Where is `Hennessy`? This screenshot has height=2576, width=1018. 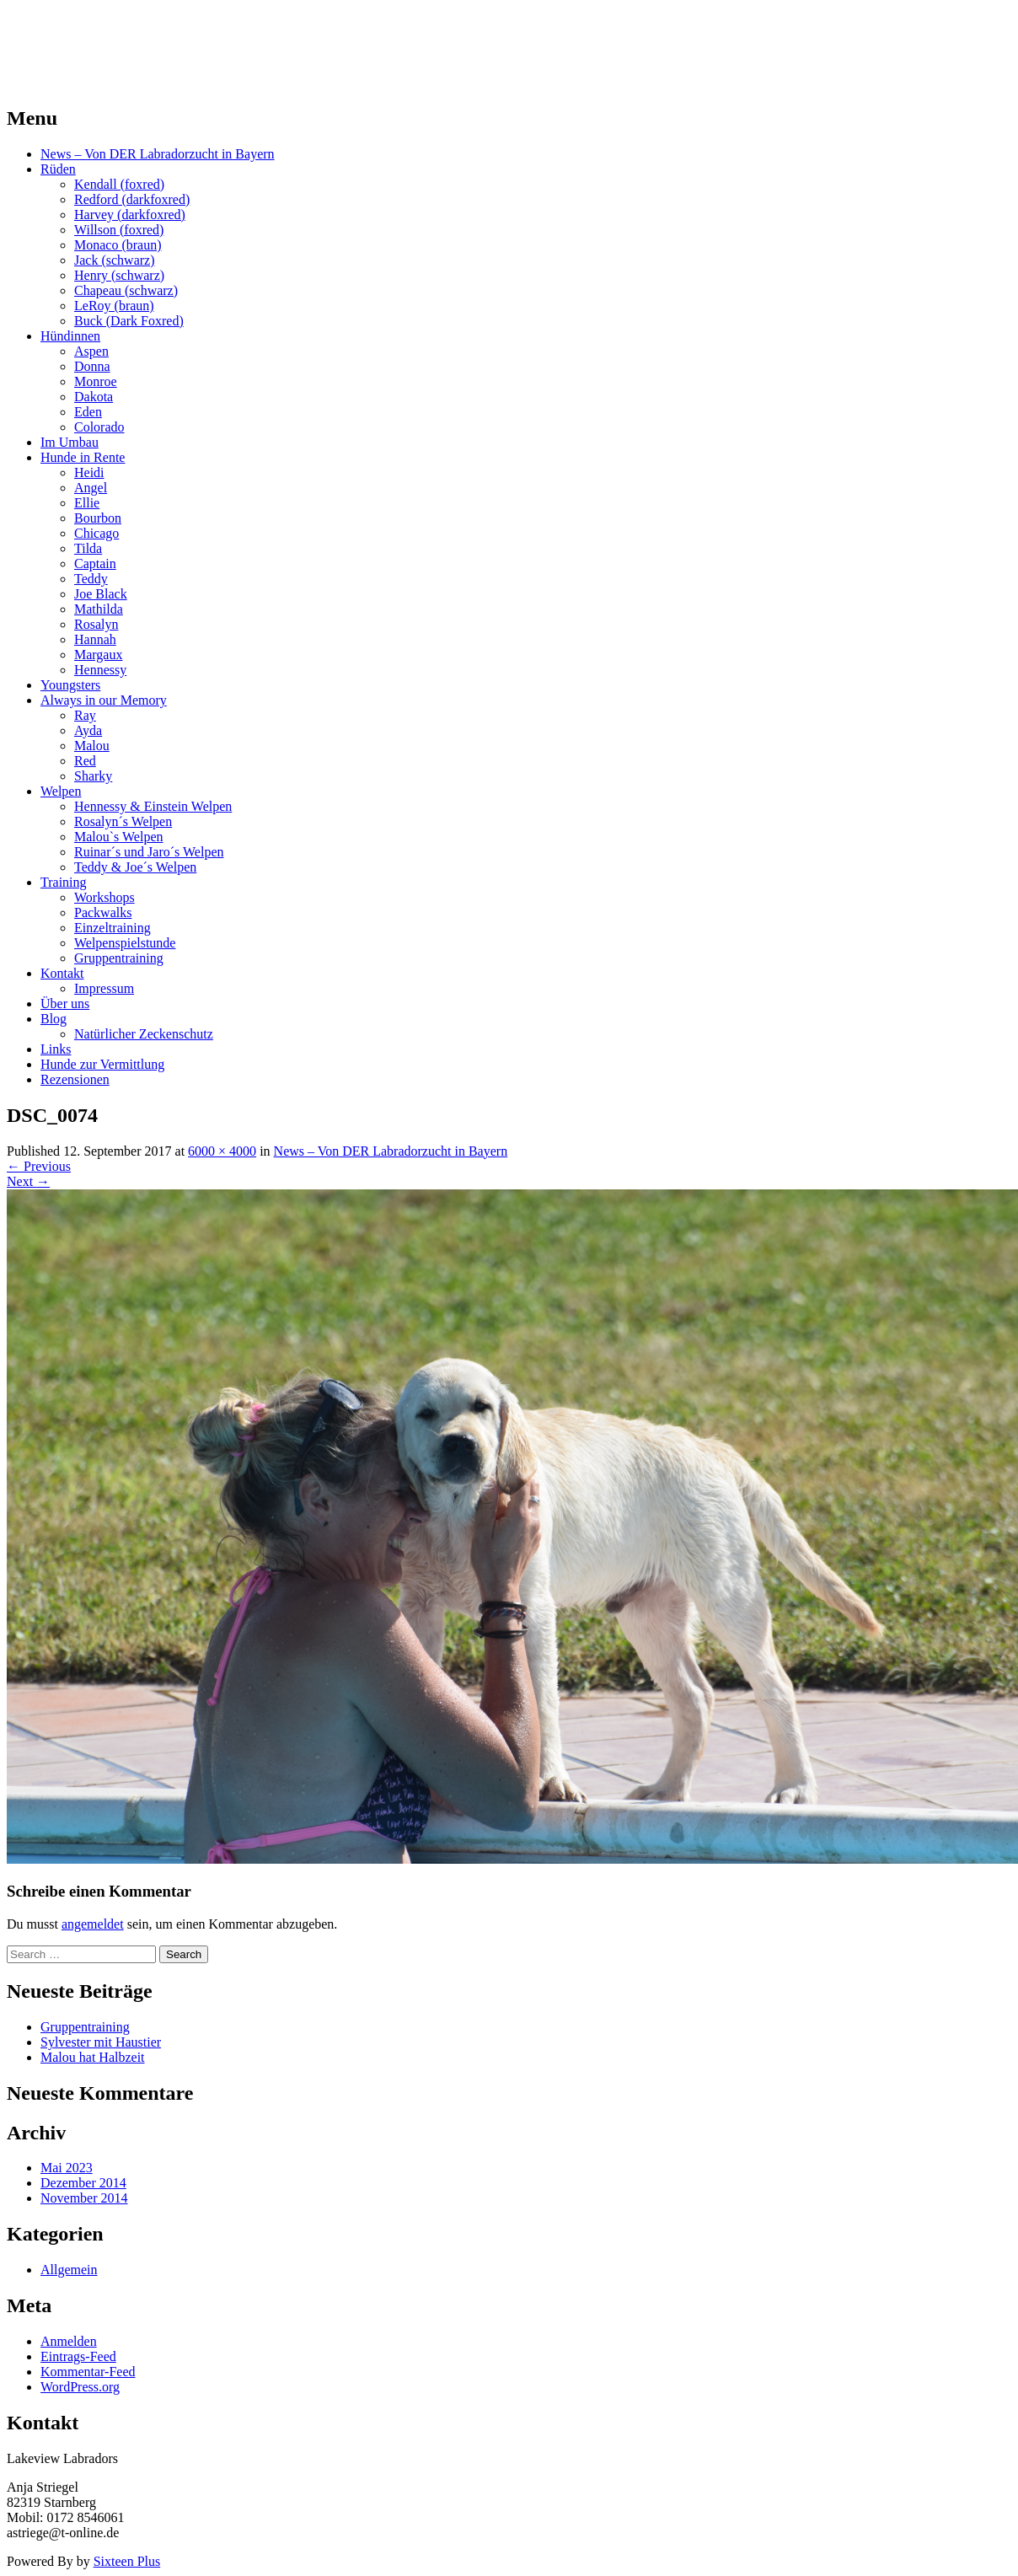 Hennessy is located at coordinates (100, 670).